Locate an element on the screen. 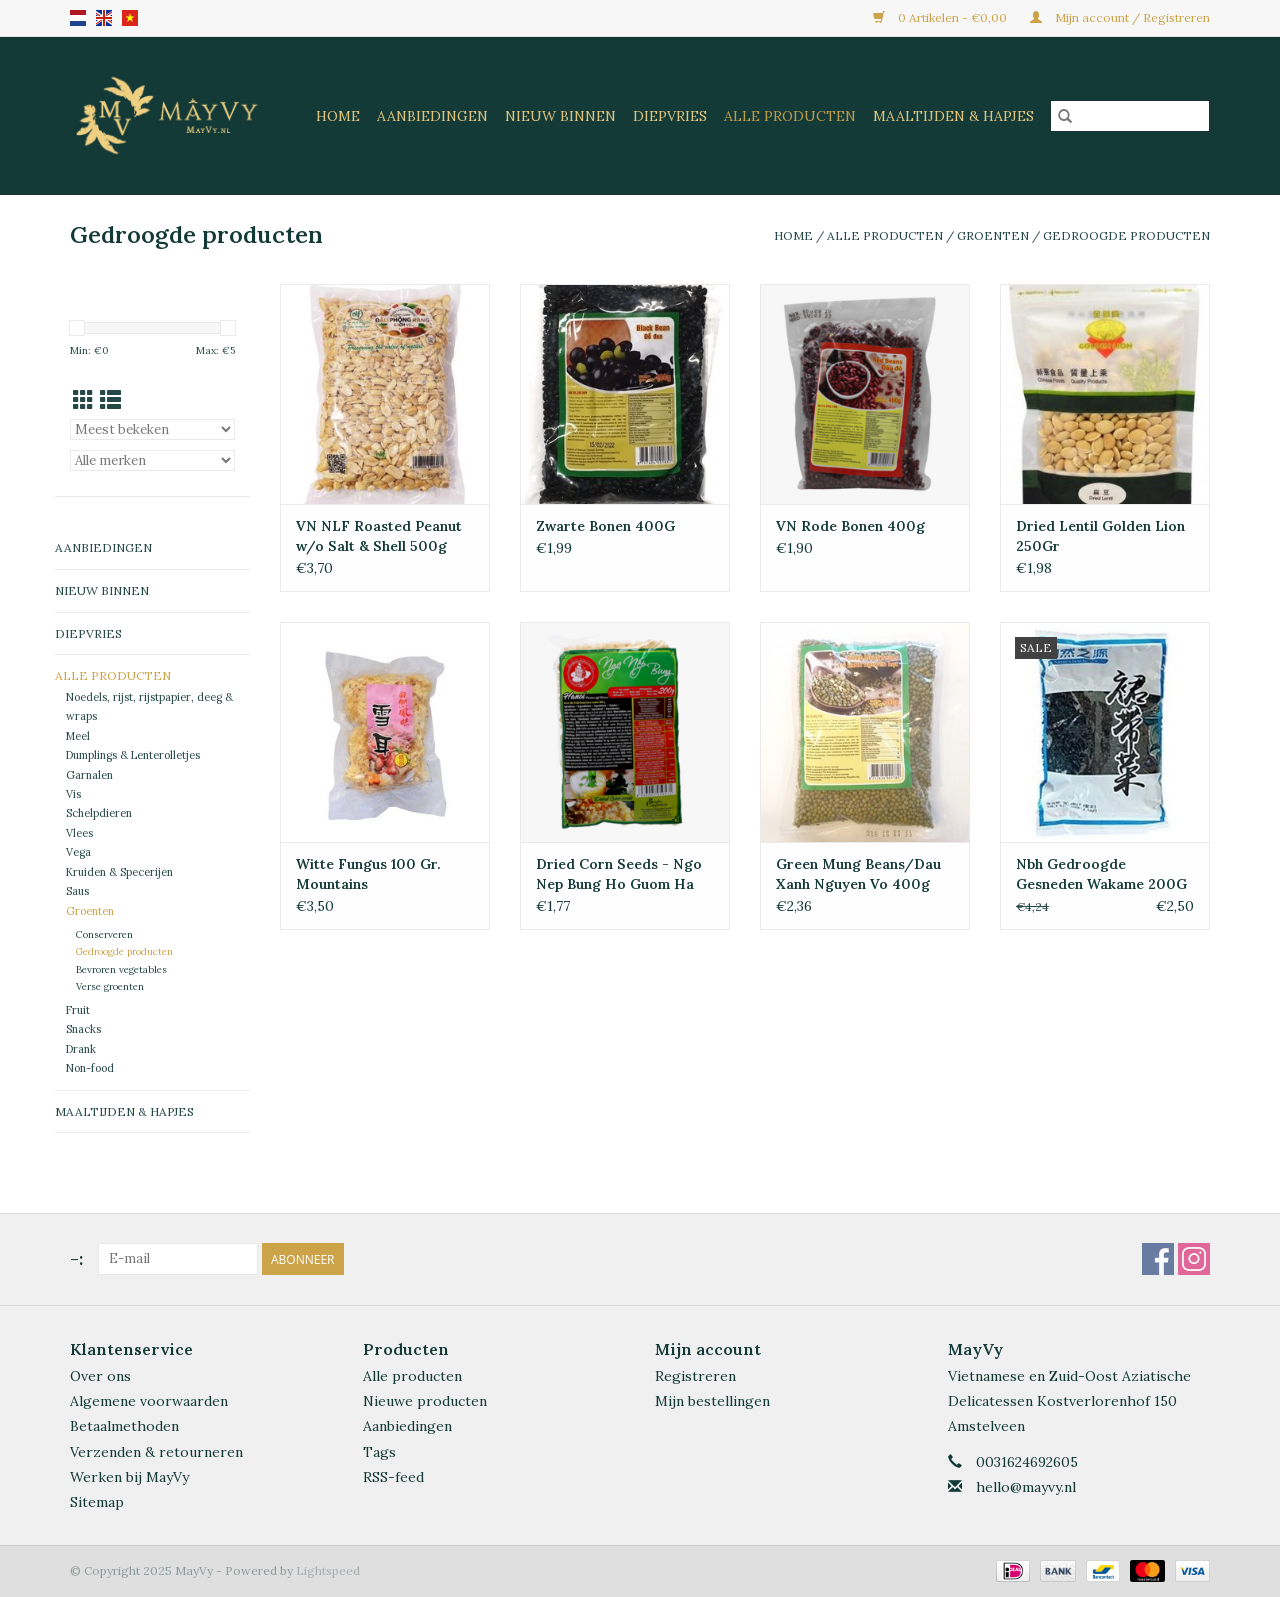 This screenshot has height=1597, width=1280. Lightspeed [Powered by Lightspeed] is located at coordinates (328, 1570).